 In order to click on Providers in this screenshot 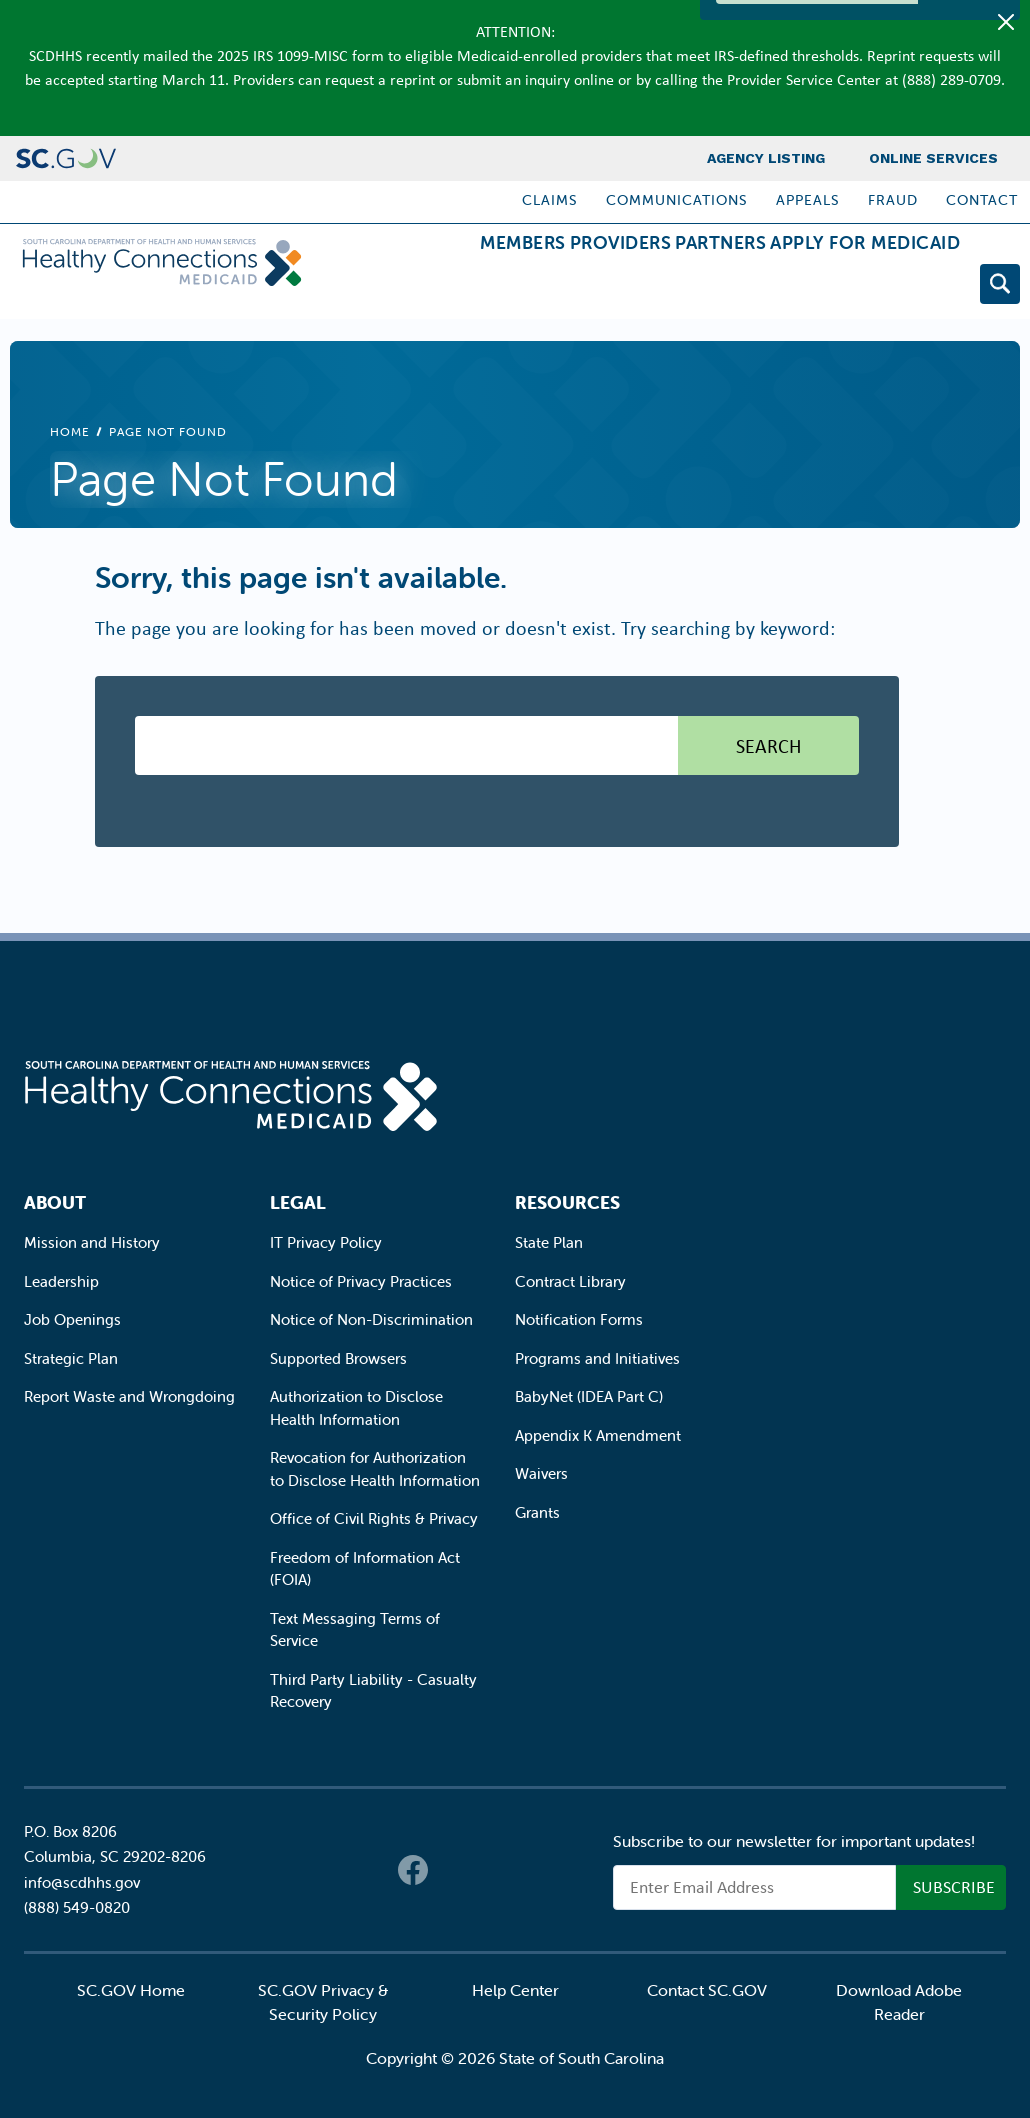, I will do `click(541, 287)`.